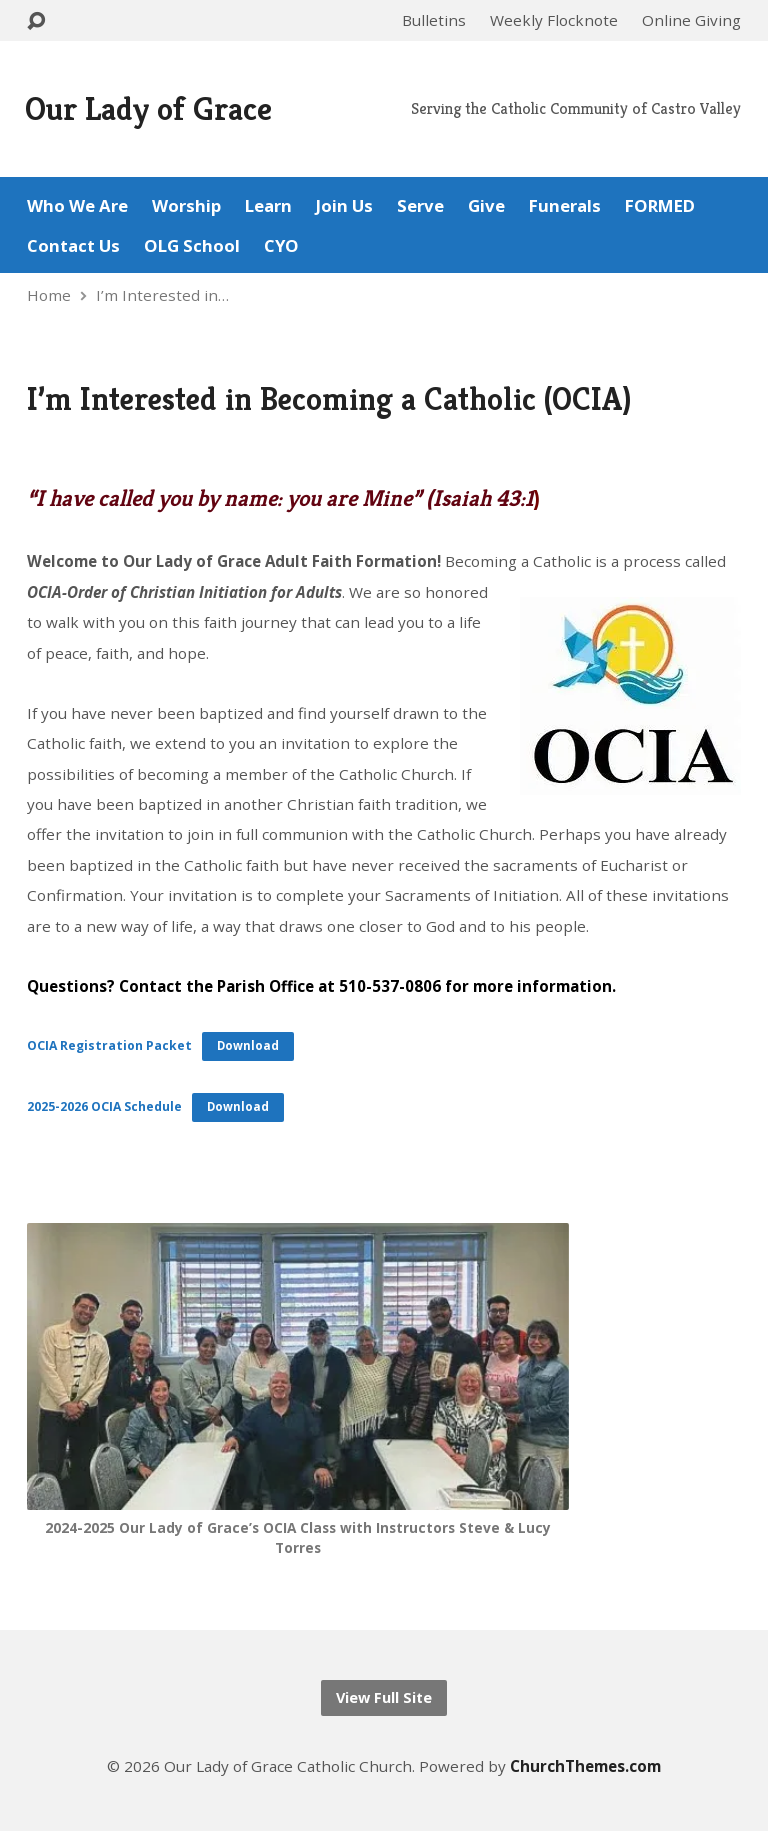  Describe the element at coordinates (186, 206) in the screenshot. I see `Worship` at that location.